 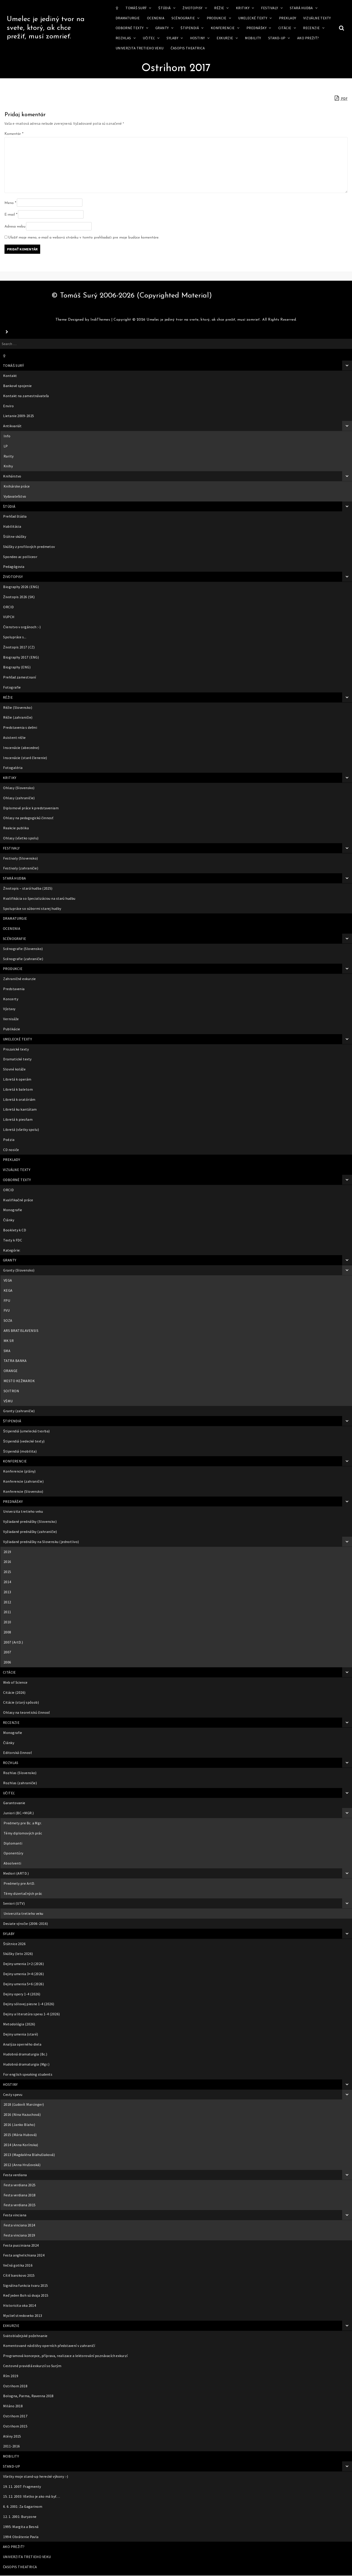 What do you see at coordinates (20, 2205) in the screenshot?
I see `Festa verdiana 2015` at bounding box center [20, 2205].